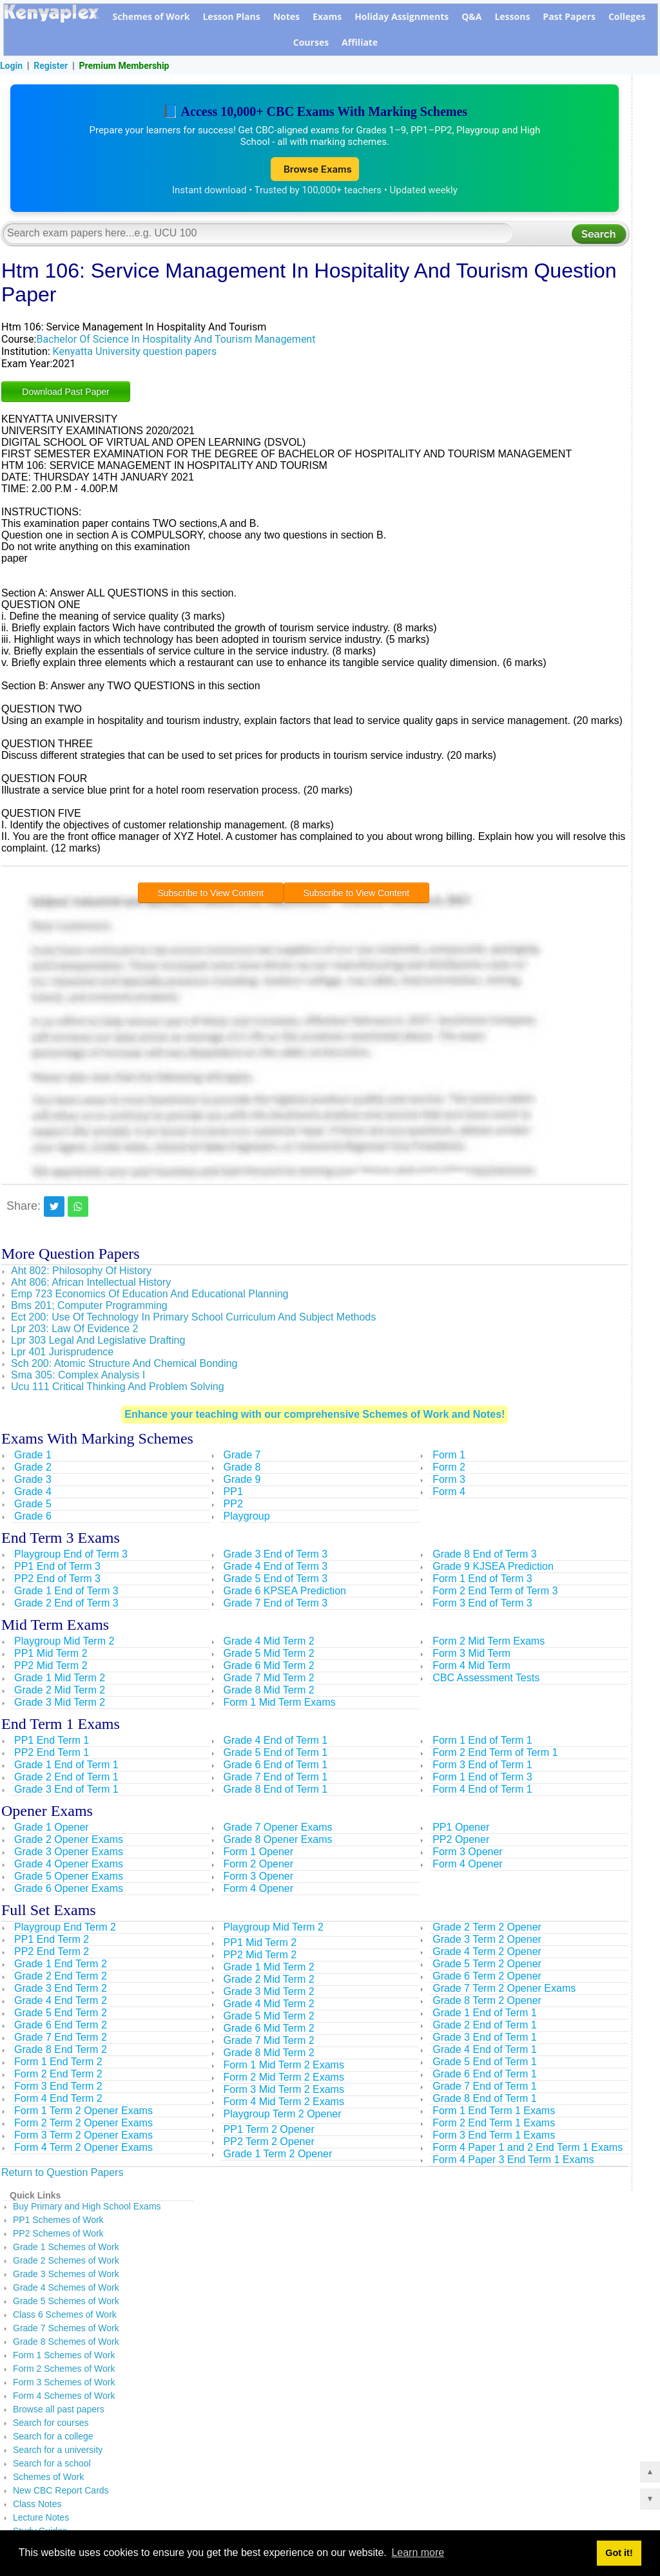  What do you see at coordinates (83, 2112) in the screenshot?
I see `Form 1 Term 2 Opener Exams` at bounding box center [83, 2112].